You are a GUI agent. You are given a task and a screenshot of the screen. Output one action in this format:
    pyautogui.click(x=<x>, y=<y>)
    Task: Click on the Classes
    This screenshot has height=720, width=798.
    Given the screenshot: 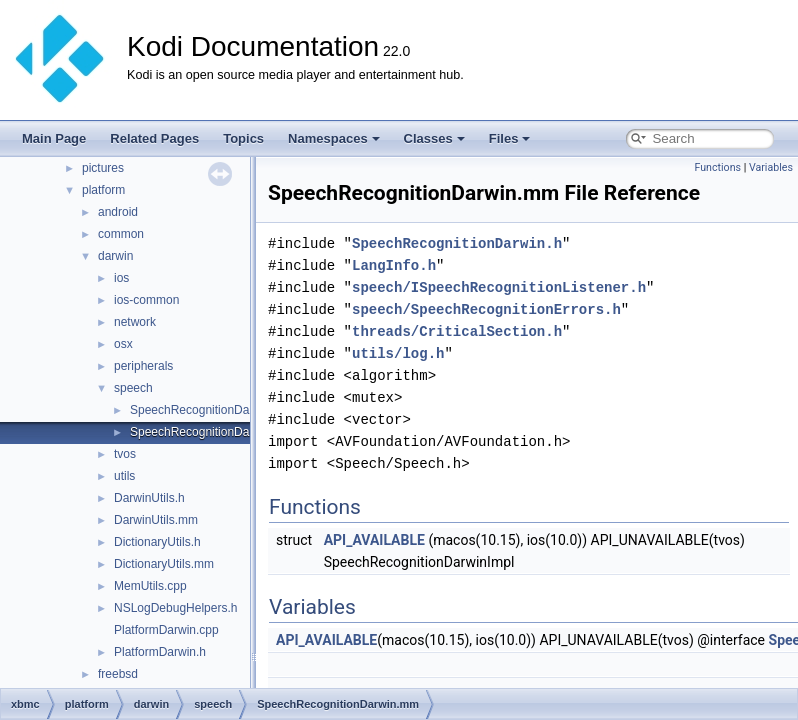 What is the action you would take?
    pyautogui.click(x=434, y=138)
    